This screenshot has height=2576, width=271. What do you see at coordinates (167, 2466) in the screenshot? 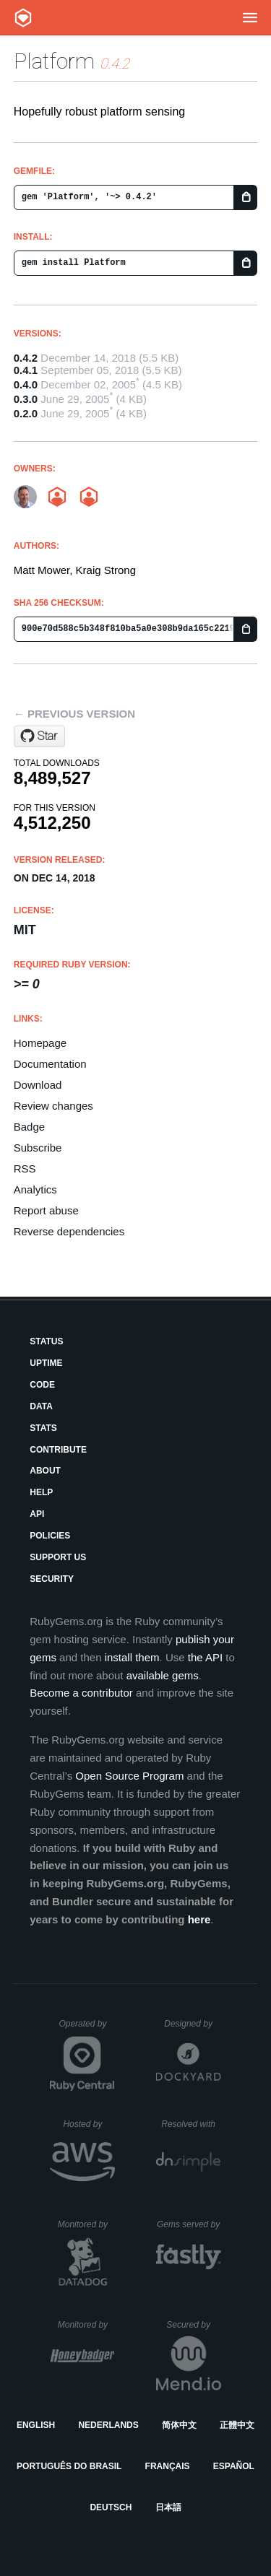
I see `Français` at bounding box center [167, 2466].